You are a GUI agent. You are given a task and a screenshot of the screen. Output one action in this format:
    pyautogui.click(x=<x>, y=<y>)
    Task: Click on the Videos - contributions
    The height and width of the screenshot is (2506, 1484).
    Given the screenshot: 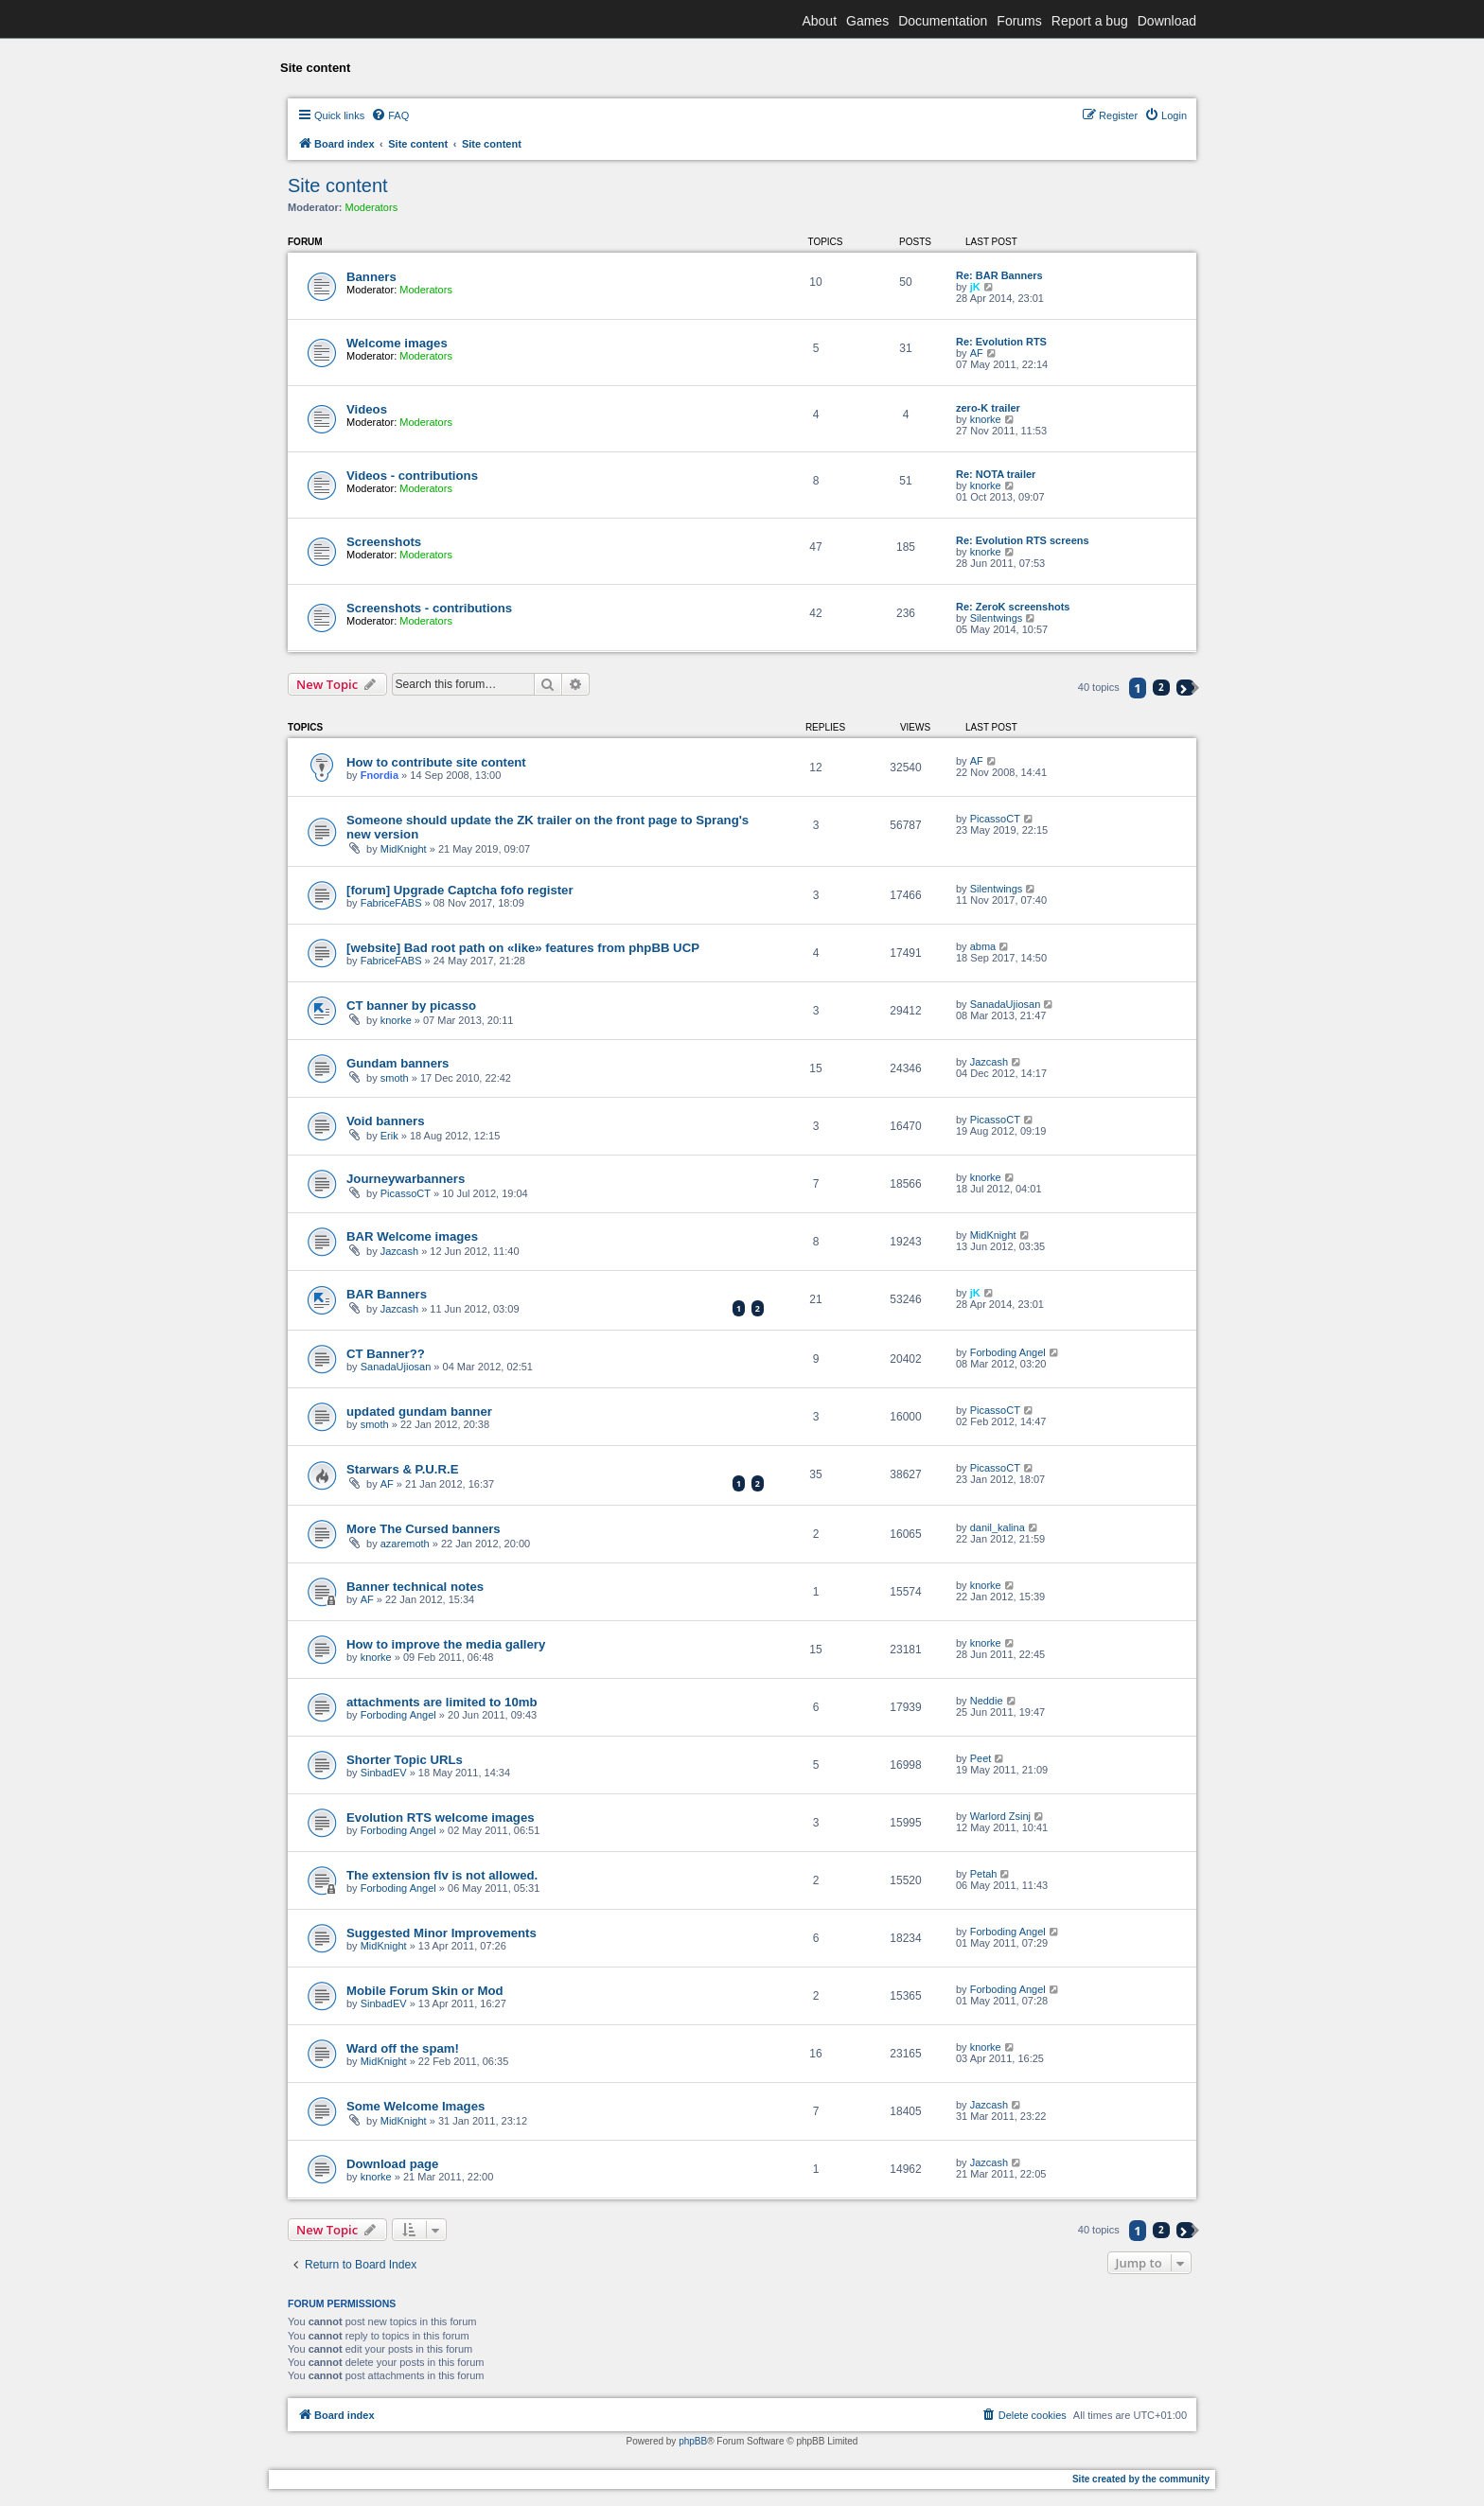 What is the action you would take?
    pyautogui.click(x=412, y=475)
    